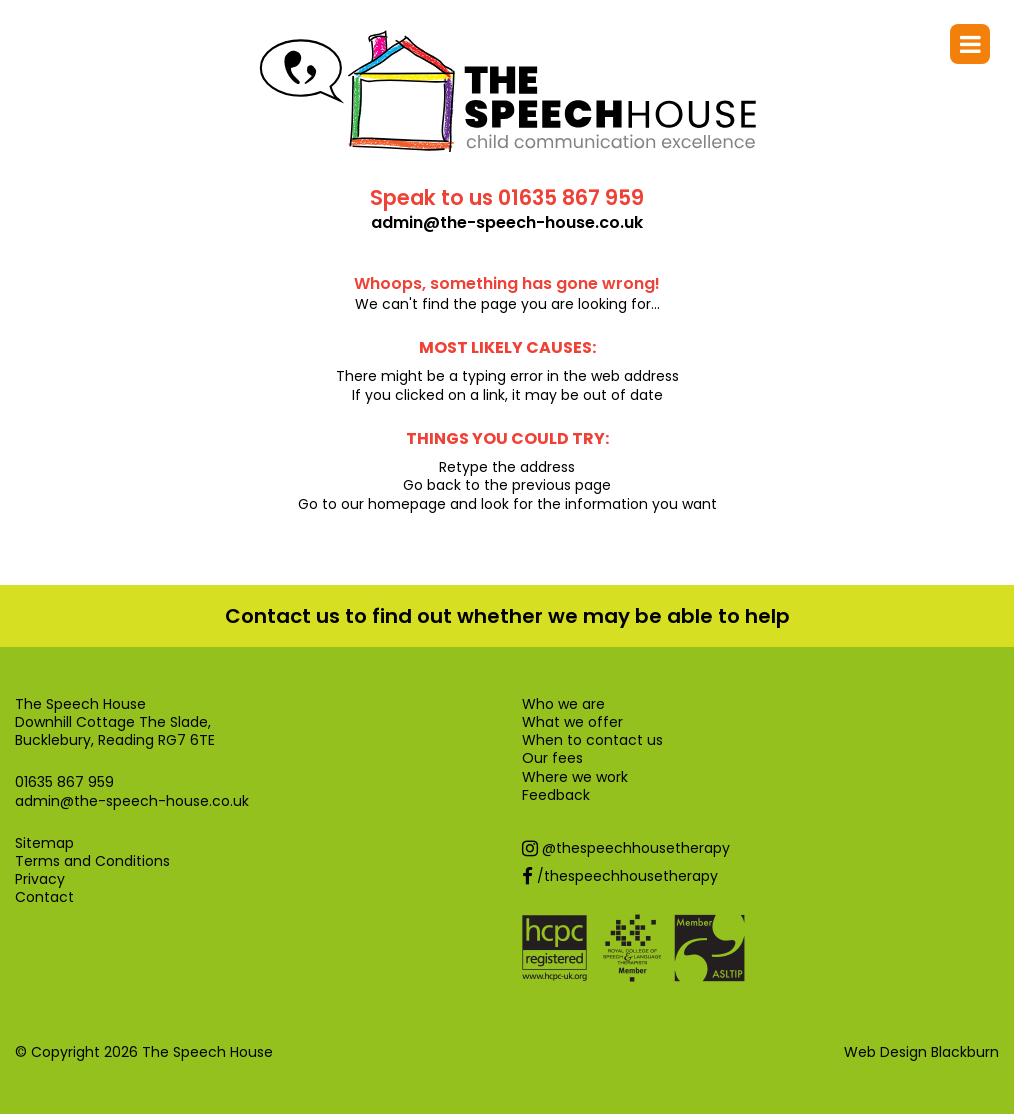 This screenshot has width=1014, height=1114. What do you see at coordinates (592, 740) in the screenshot?
I see `When to contact us` at bounding box center [592, 740].